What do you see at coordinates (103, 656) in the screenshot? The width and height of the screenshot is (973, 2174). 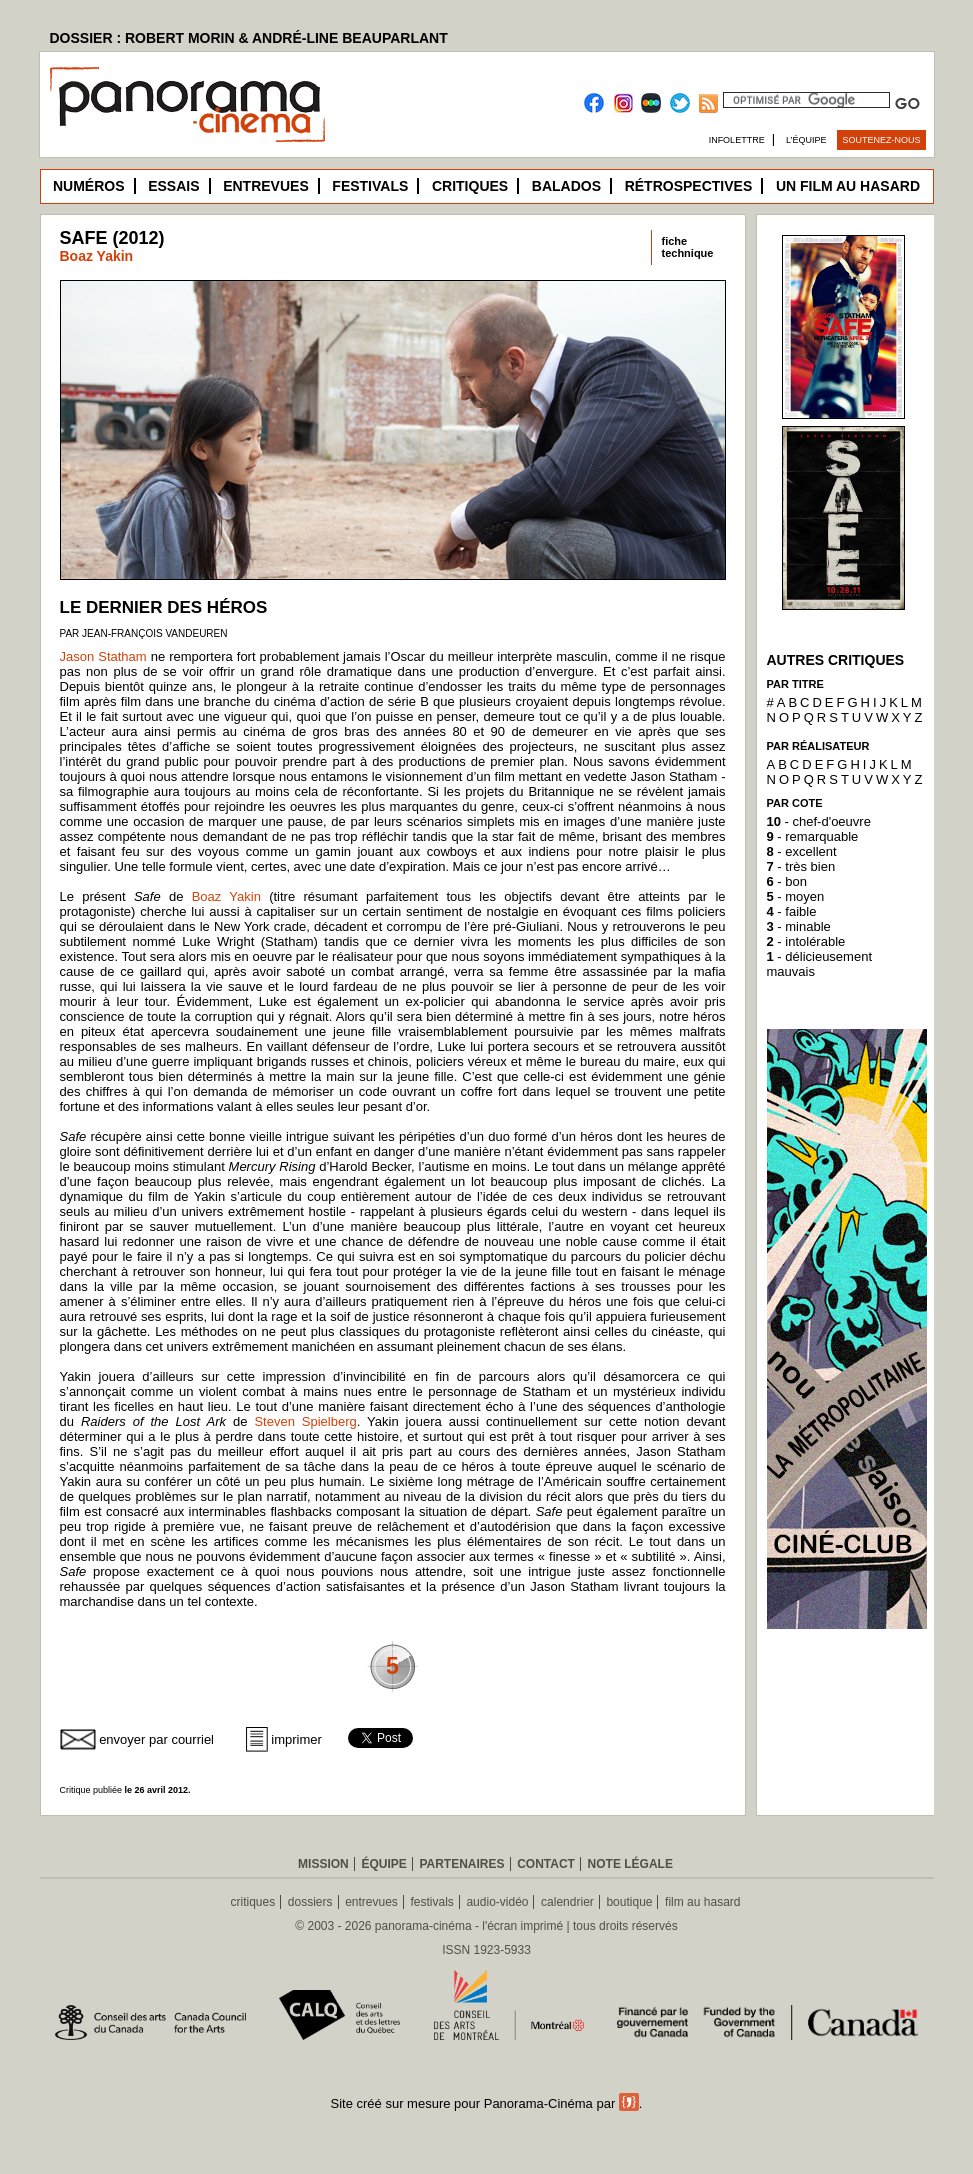 I see `Jason Statham` at bounding box center [103, 656].